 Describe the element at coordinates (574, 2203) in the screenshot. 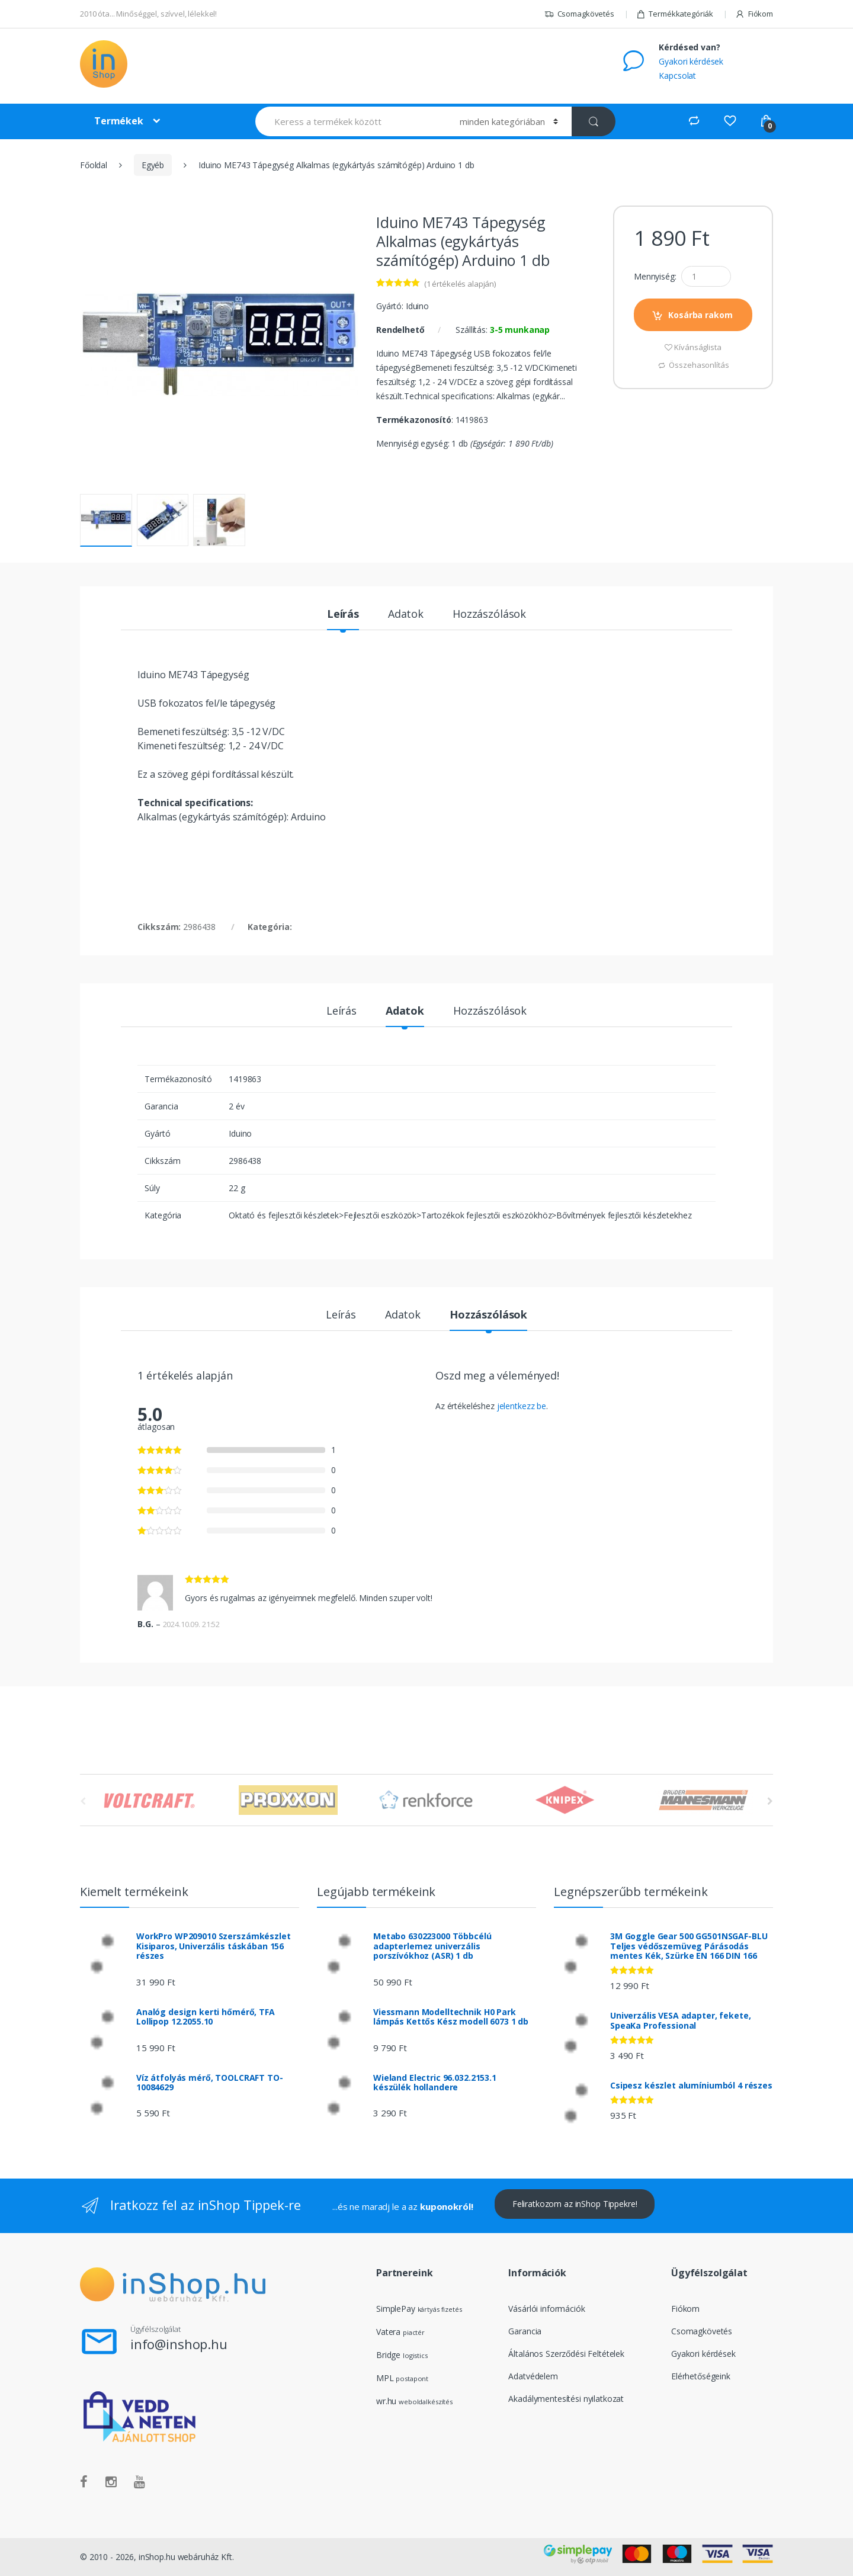

I see `Feliratkozom az inShop Tippekre!` at that location.